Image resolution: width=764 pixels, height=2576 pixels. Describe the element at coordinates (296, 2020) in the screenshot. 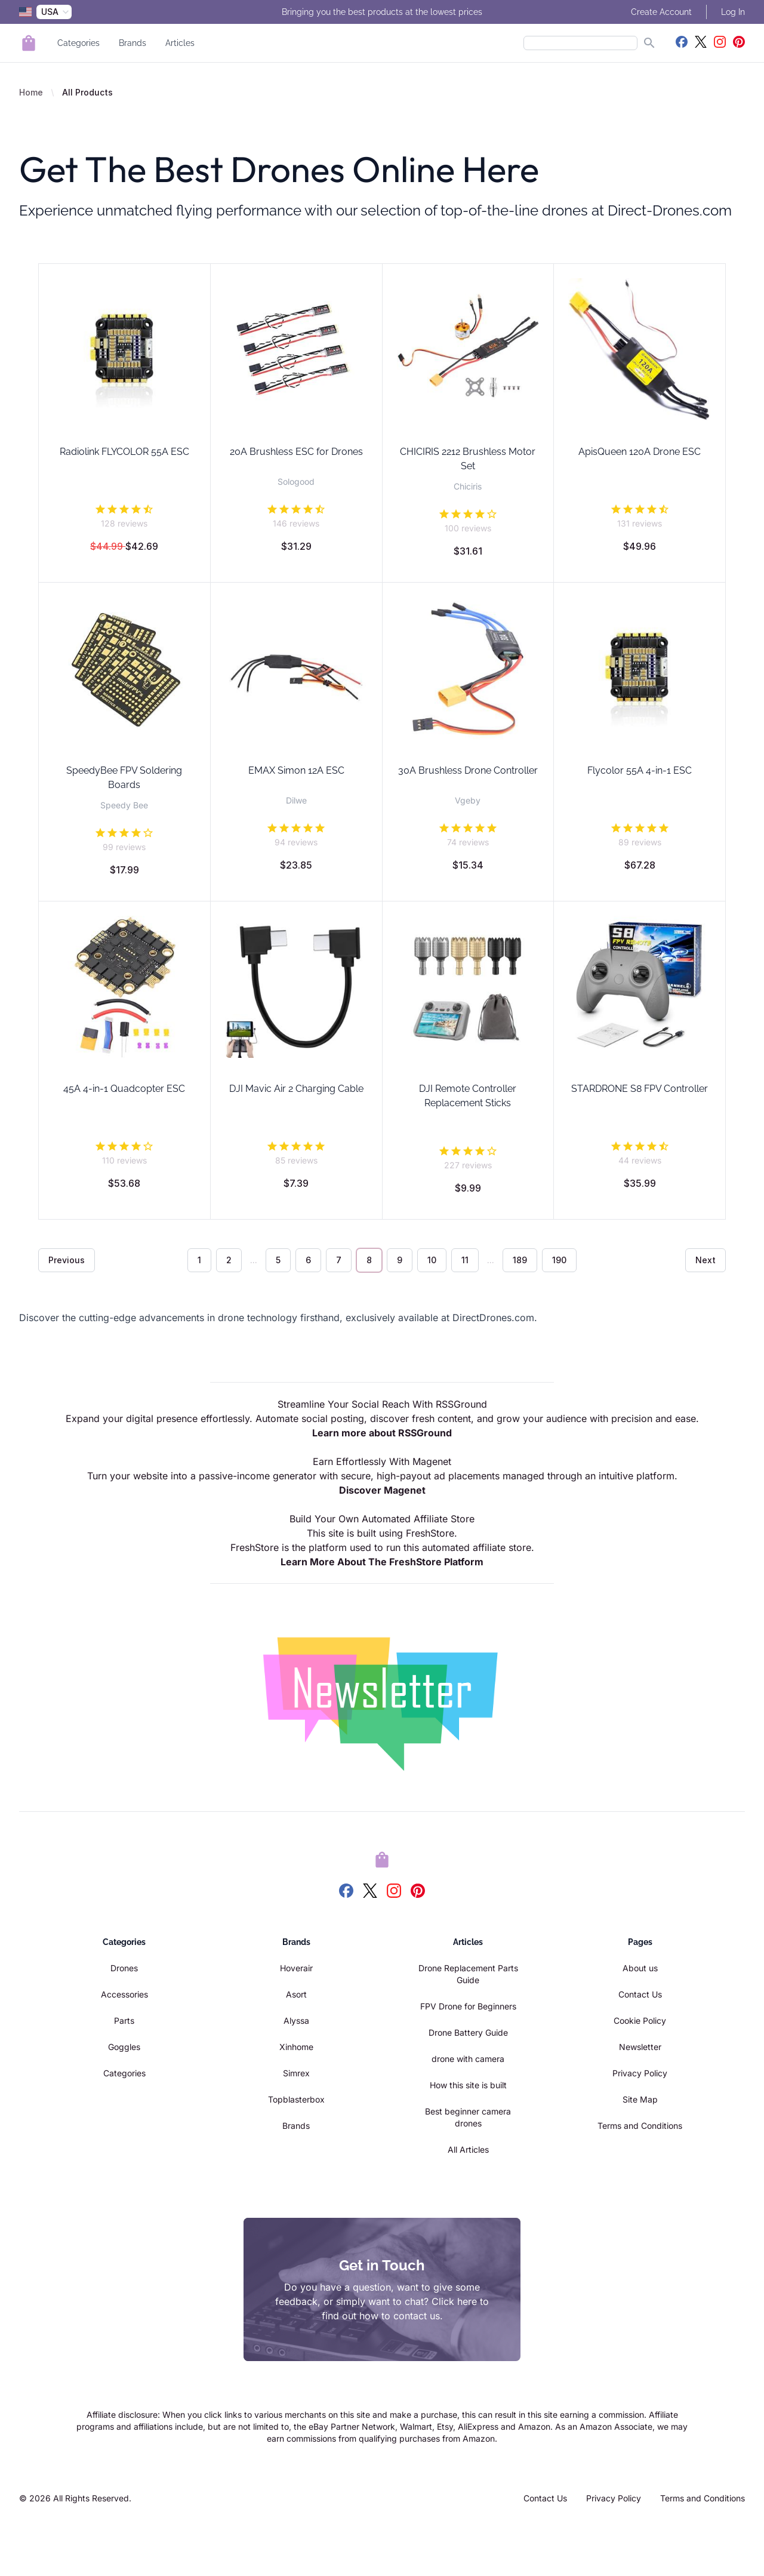

I see `Alyssa` at that location.